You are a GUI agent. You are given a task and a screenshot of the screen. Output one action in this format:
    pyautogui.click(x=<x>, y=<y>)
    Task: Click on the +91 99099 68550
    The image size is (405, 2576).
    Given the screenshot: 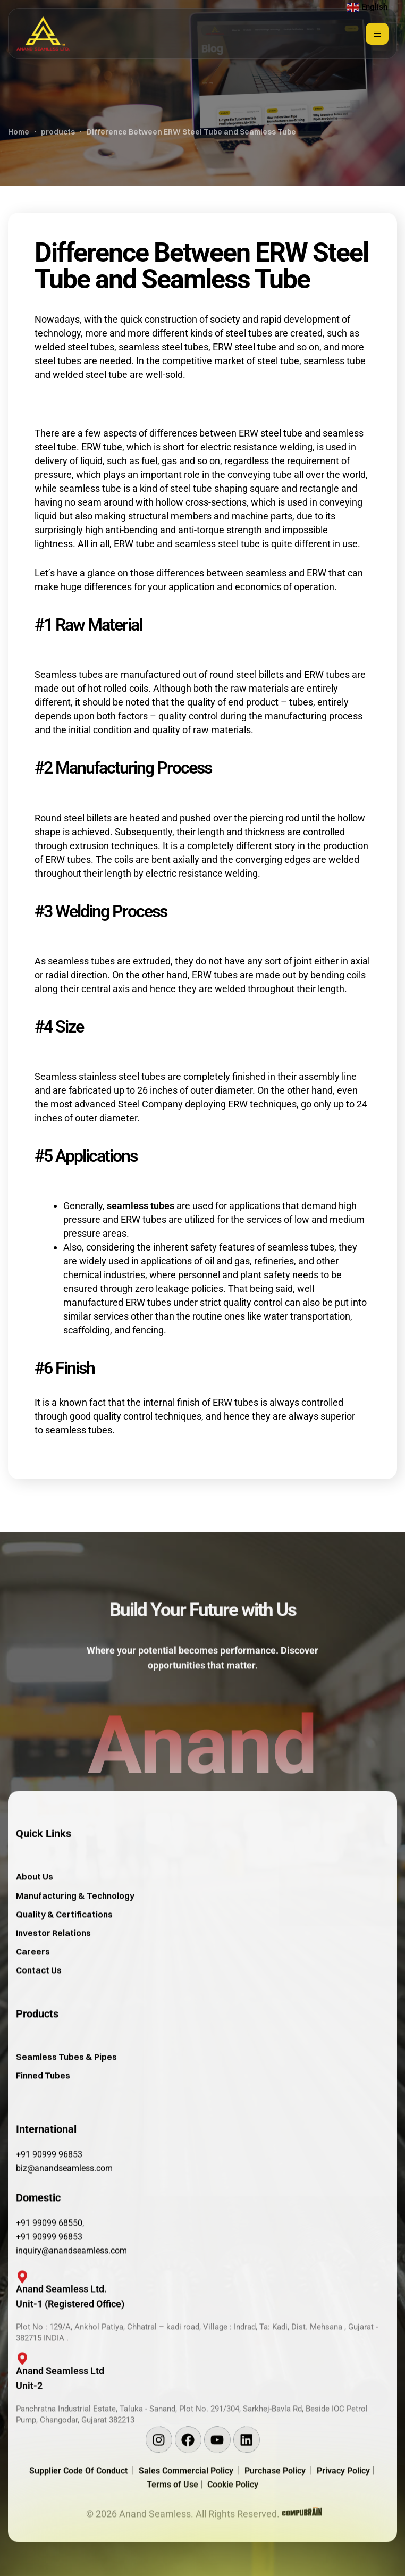 What is the action you would take?
    pyautogui.click(x=49, y=2265)
    